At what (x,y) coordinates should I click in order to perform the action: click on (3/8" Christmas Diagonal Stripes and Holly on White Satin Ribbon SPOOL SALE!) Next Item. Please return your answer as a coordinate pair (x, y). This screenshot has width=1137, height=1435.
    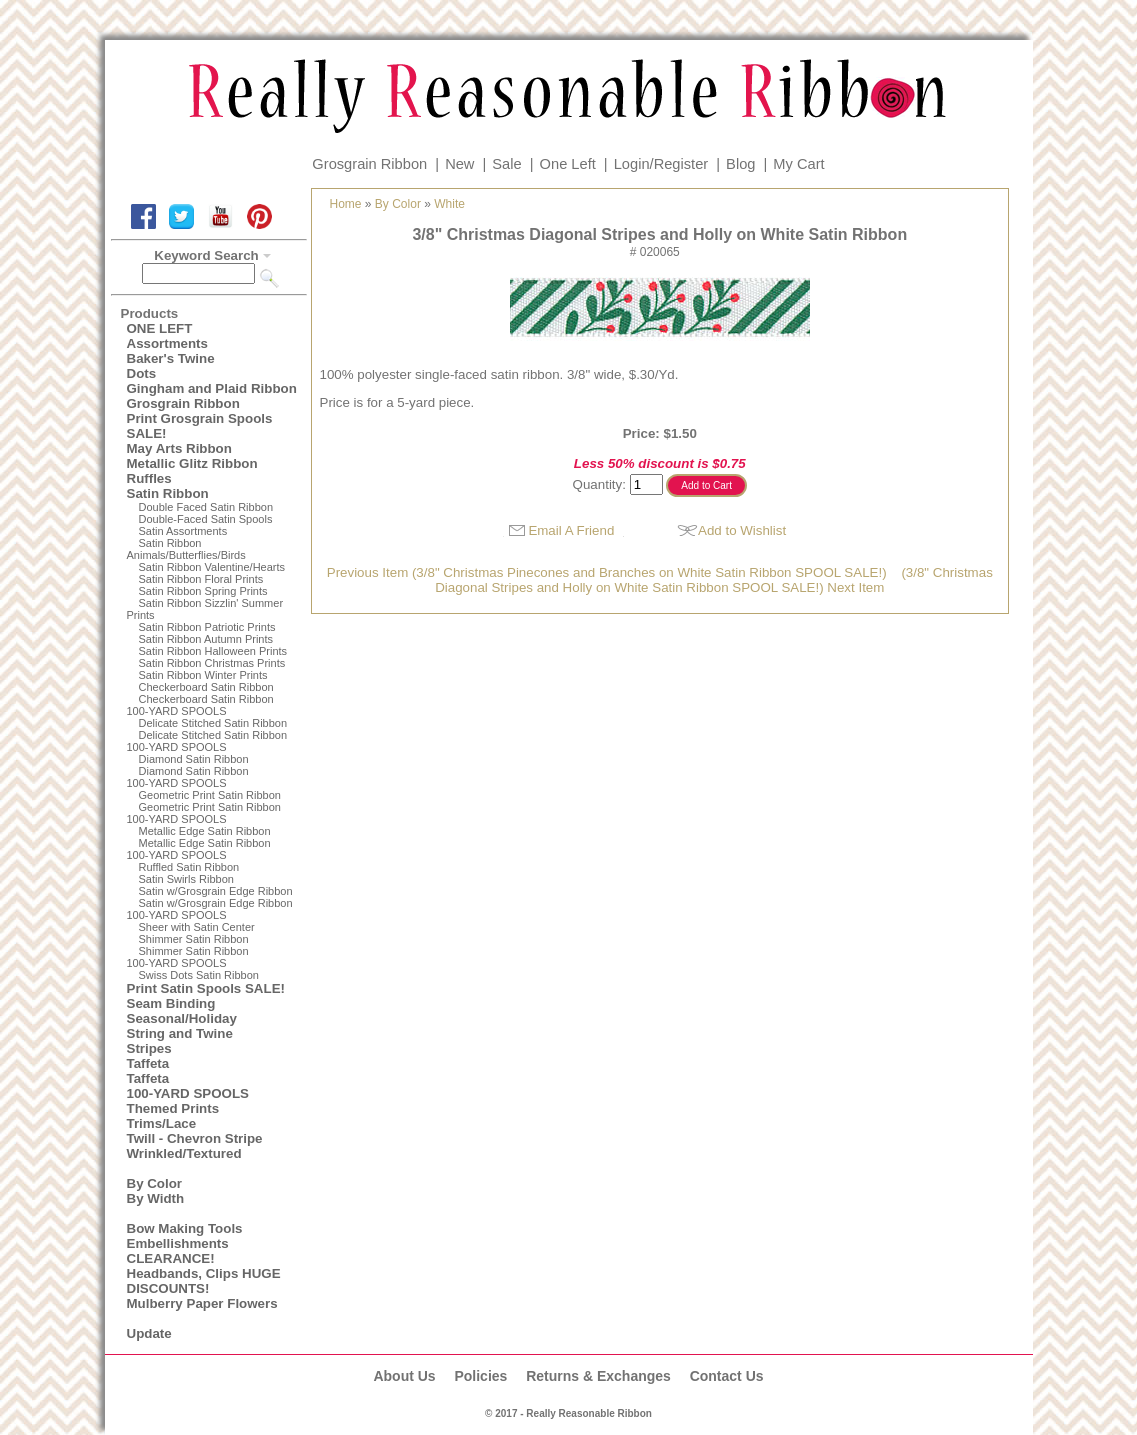
    Looking at the image, I should click on (714, 580).